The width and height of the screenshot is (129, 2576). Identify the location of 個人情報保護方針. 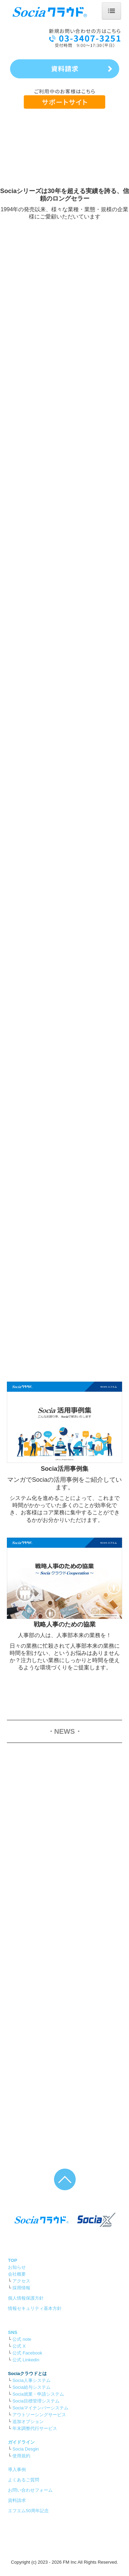
(26, 2298).